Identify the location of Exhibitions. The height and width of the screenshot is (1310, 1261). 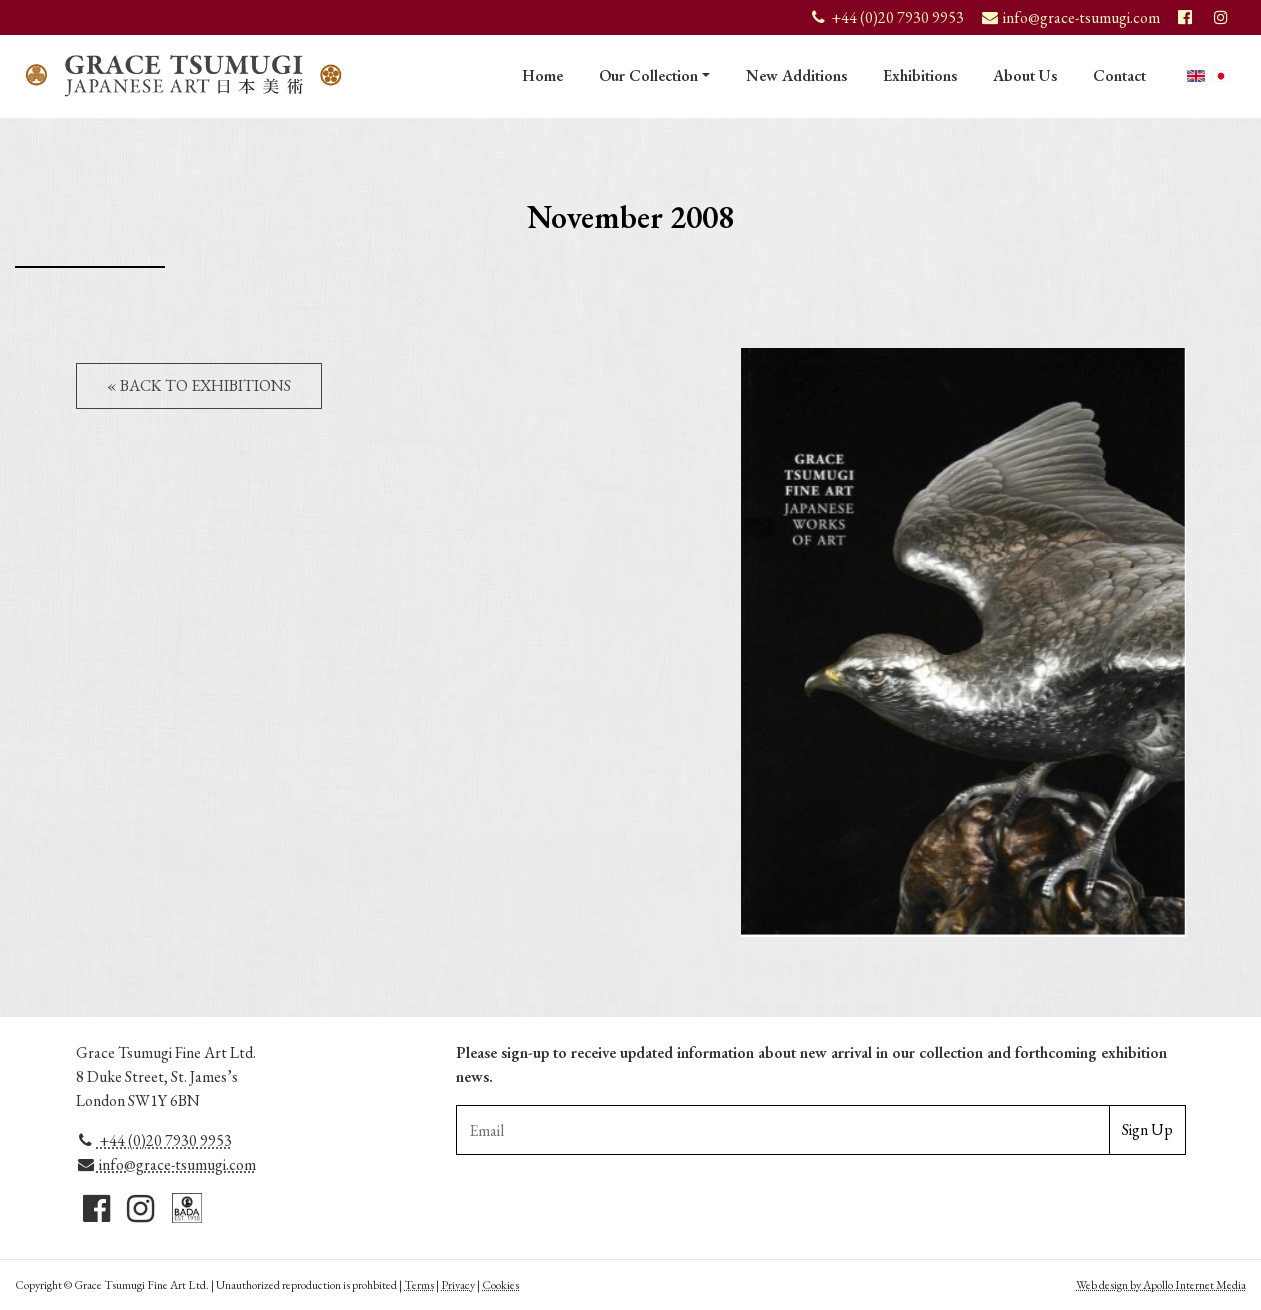
(920, 75).